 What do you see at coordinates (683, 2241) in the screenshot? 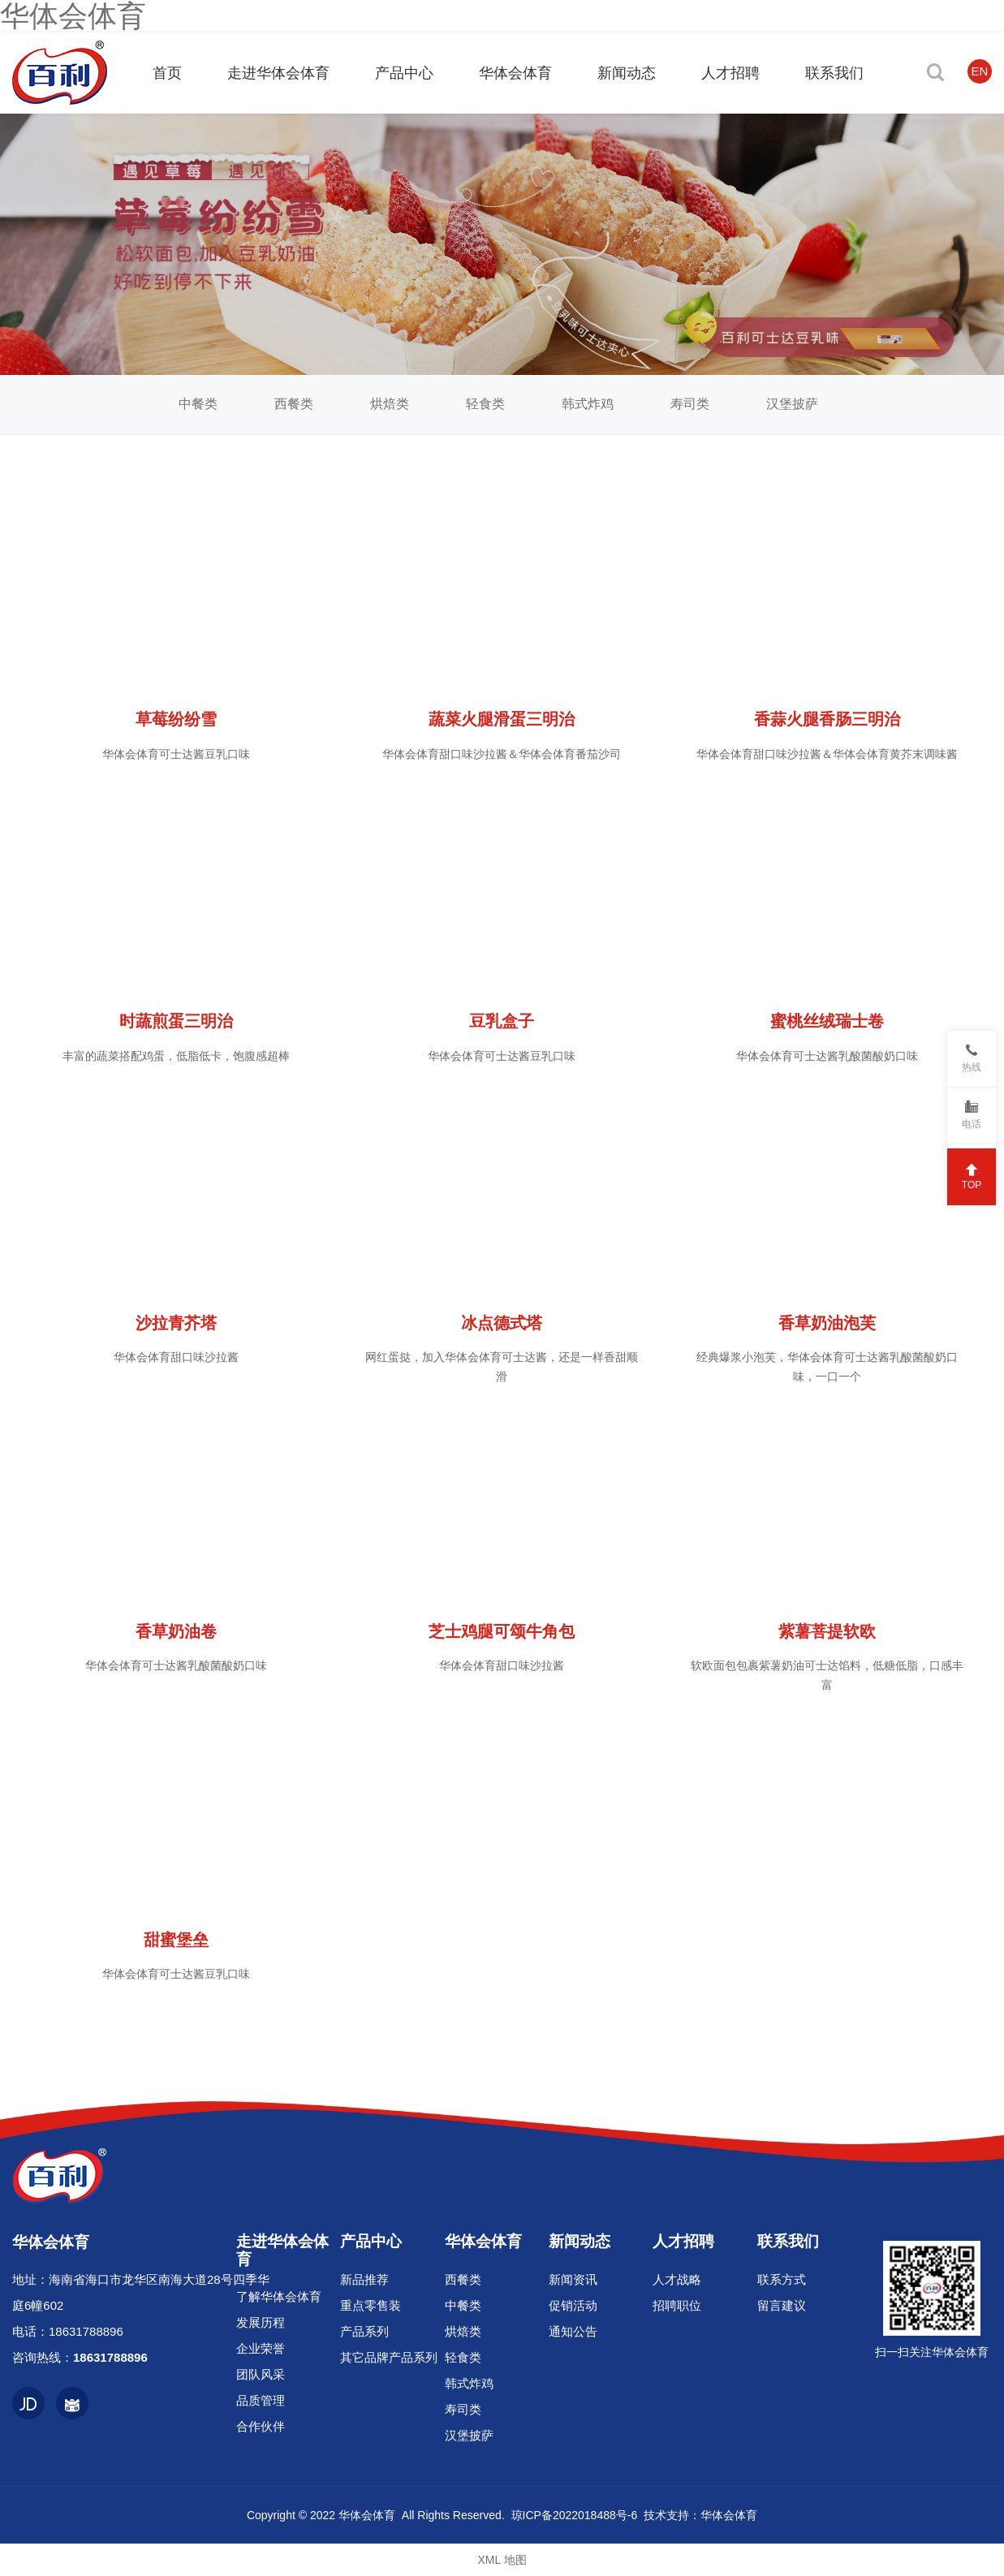
I see `人才招聘` at bounding box center [683, 2241].